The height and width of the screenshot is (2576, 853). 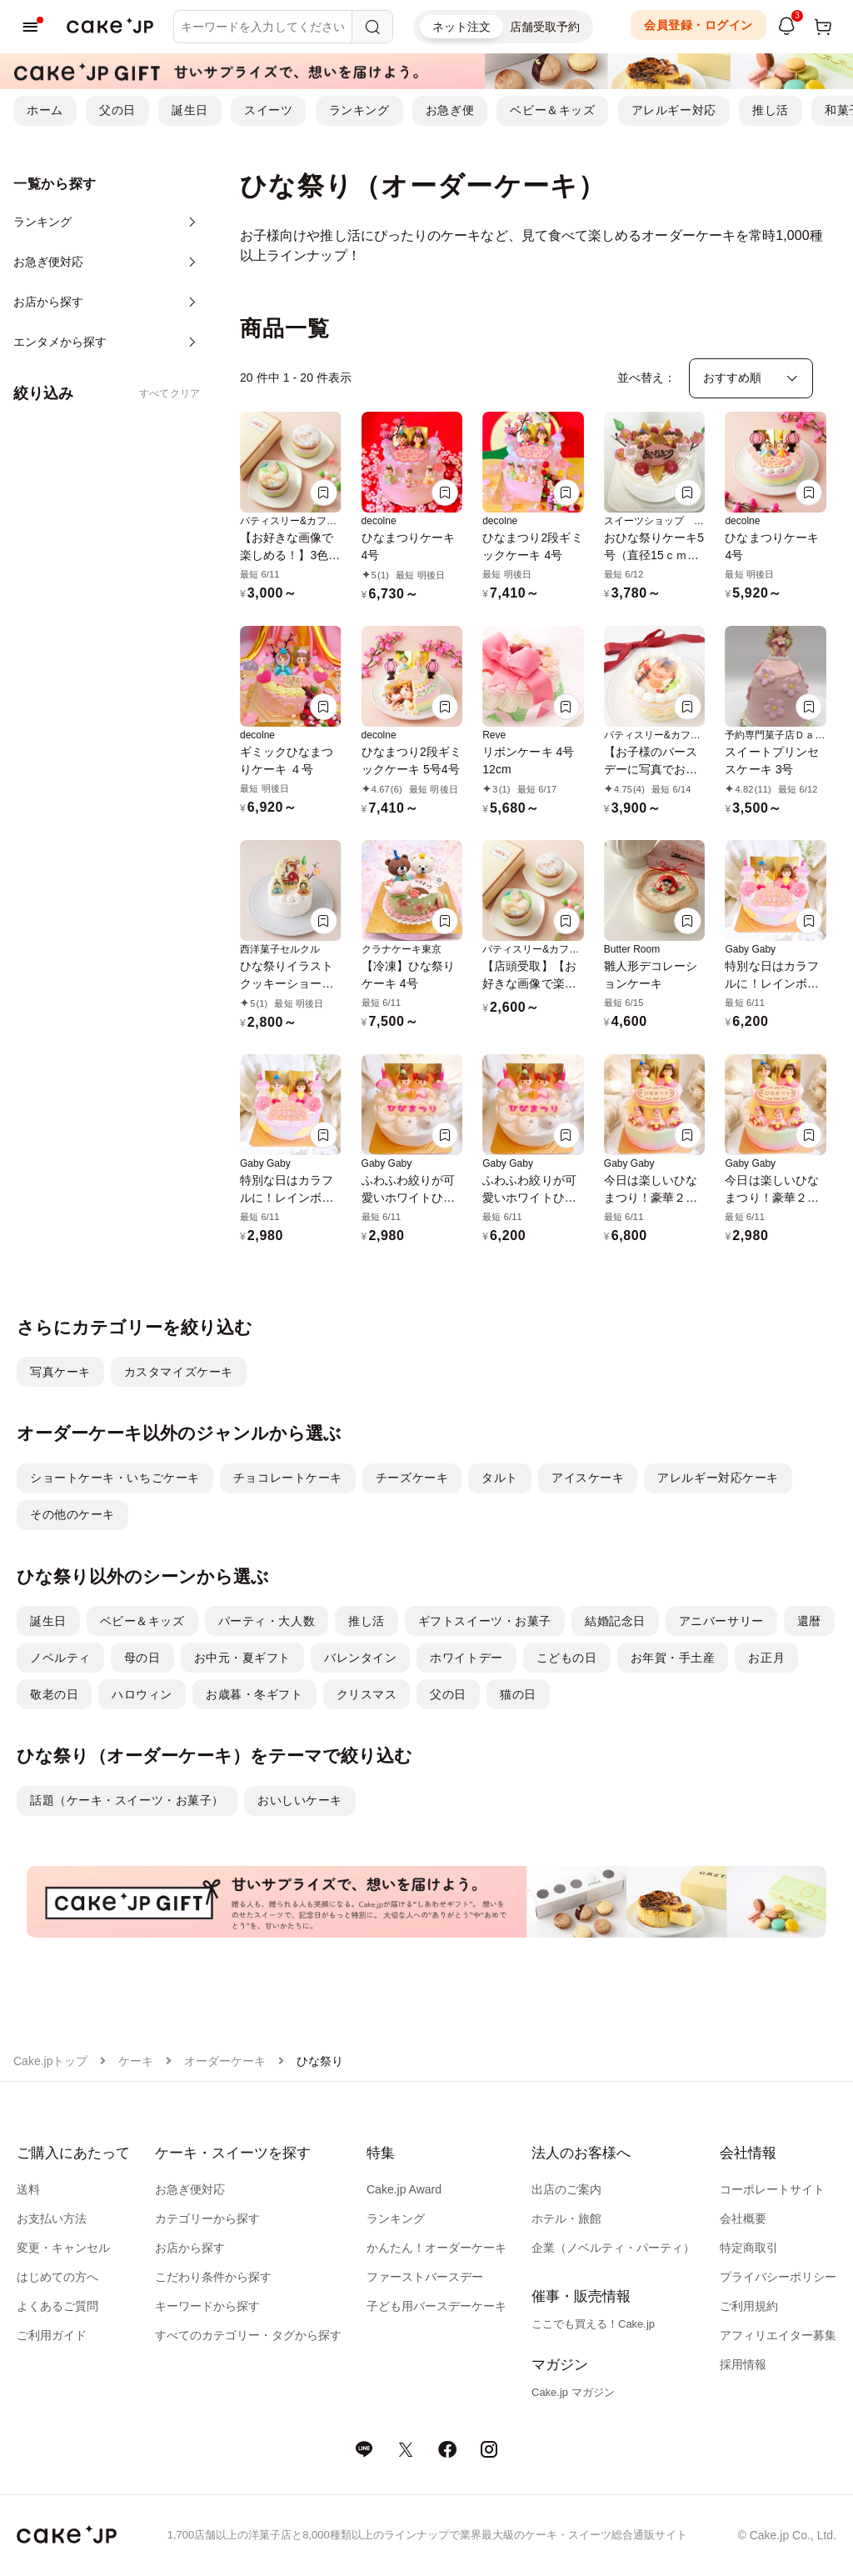 I want to click on パーティ・大人数, so click(x=266, y=1621).